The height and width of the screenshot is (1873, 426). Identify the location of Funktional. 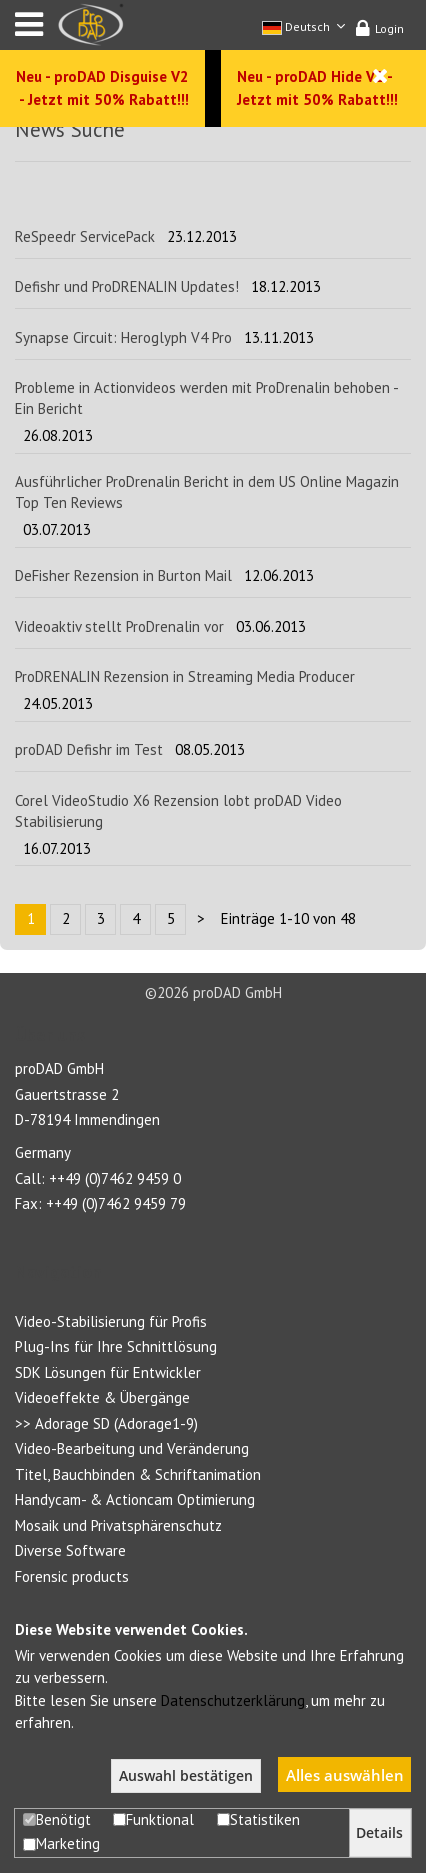
(153, 1819).